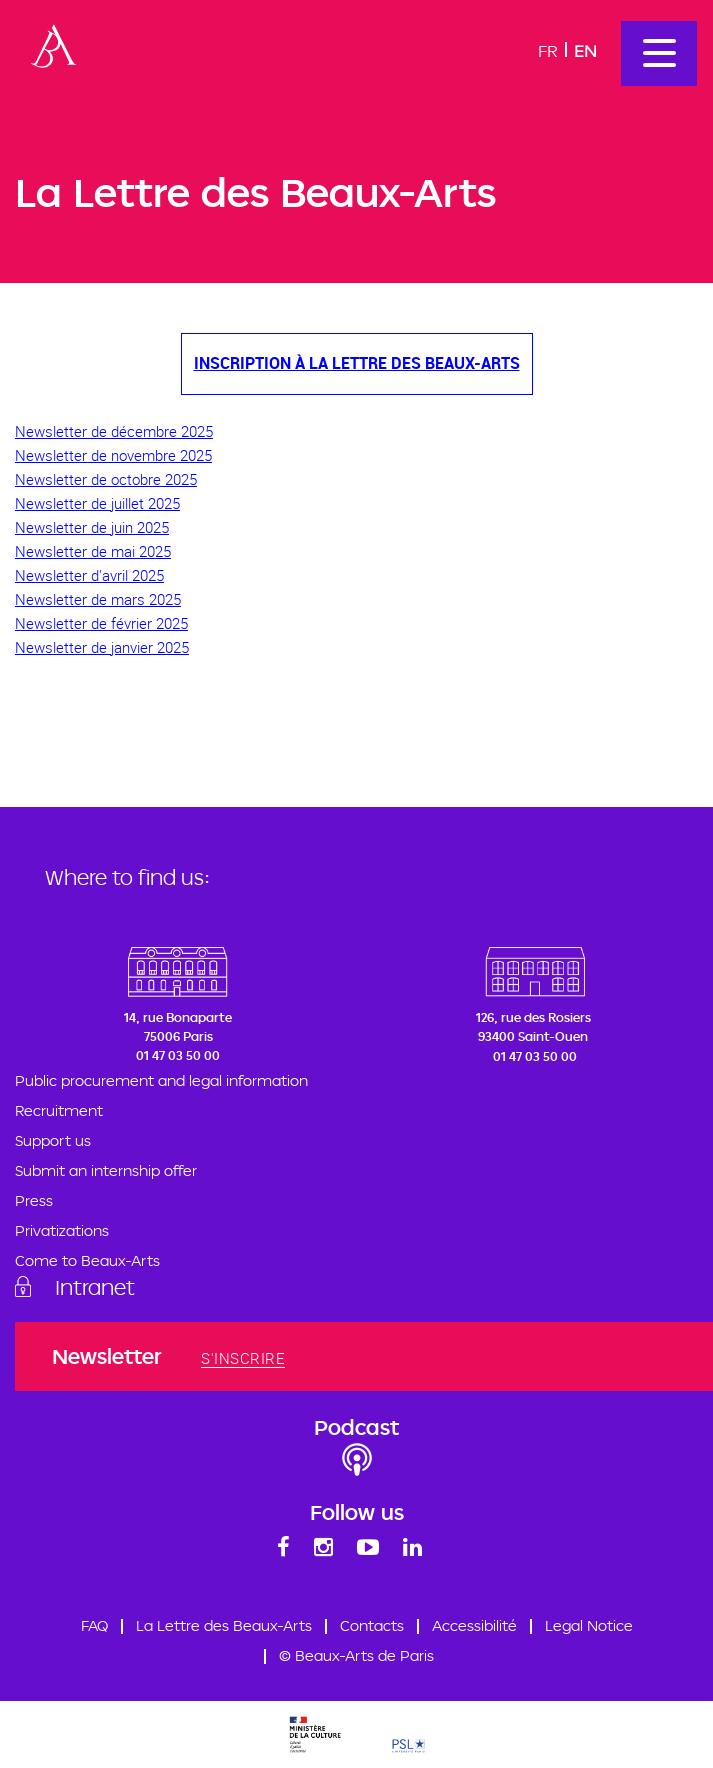  What do you see at coordinates (89, 575) in the screenshot?
I see `Newsletter d'avril 2025` at bounding box center [89, 575].